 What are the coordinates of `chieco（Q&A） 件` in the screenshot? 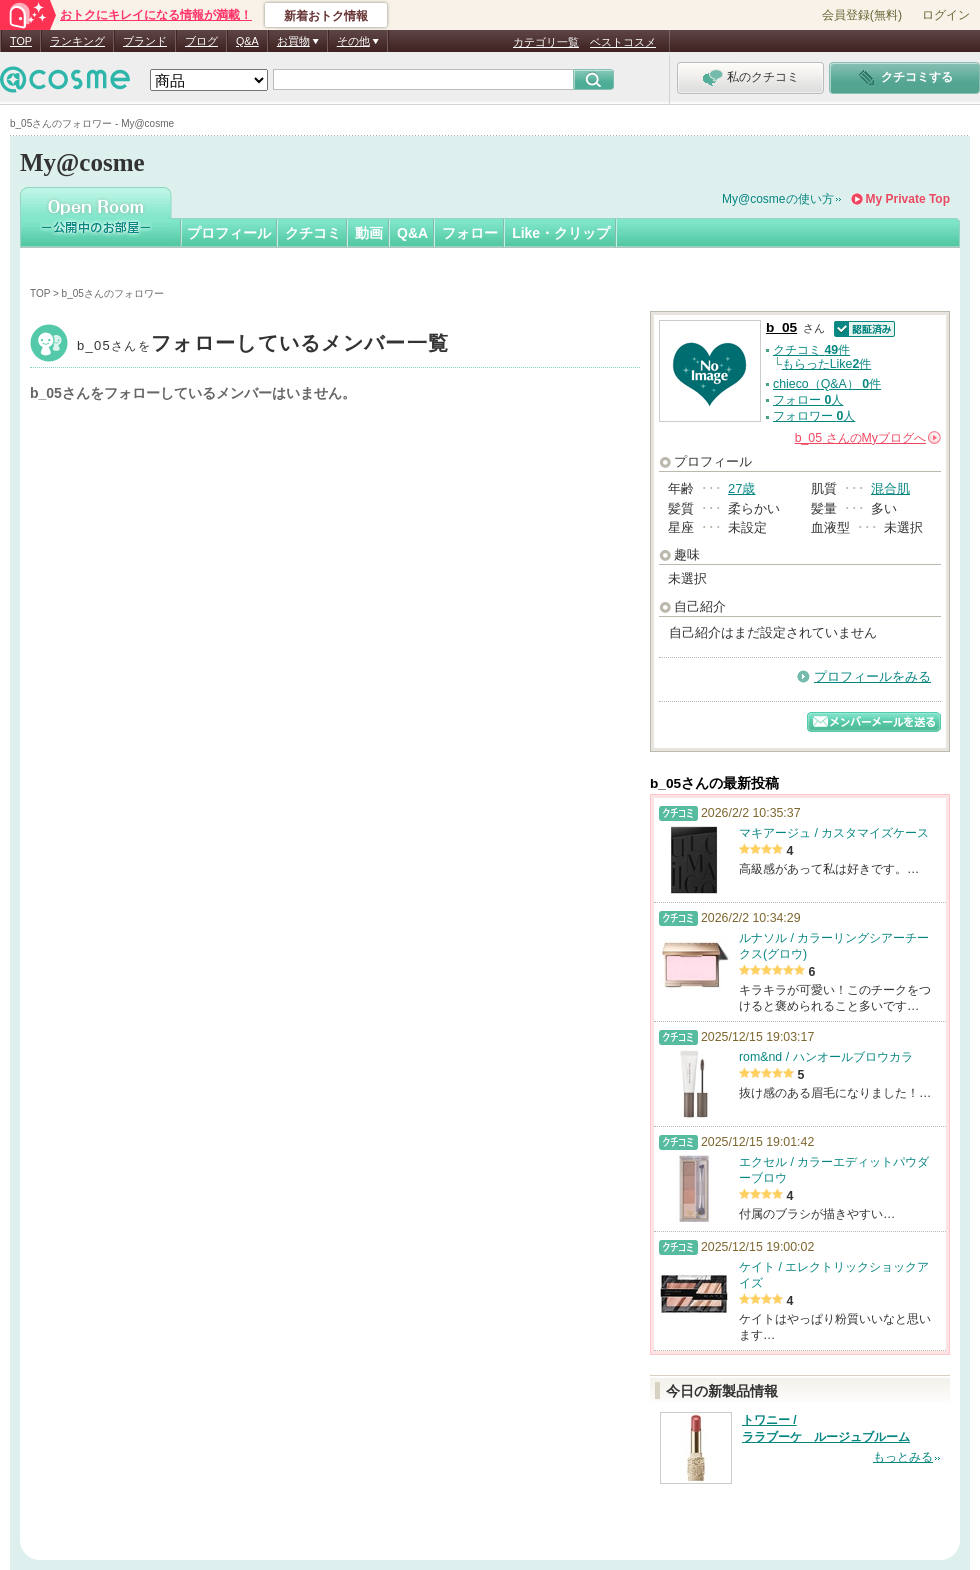 It's located at (827, 384).